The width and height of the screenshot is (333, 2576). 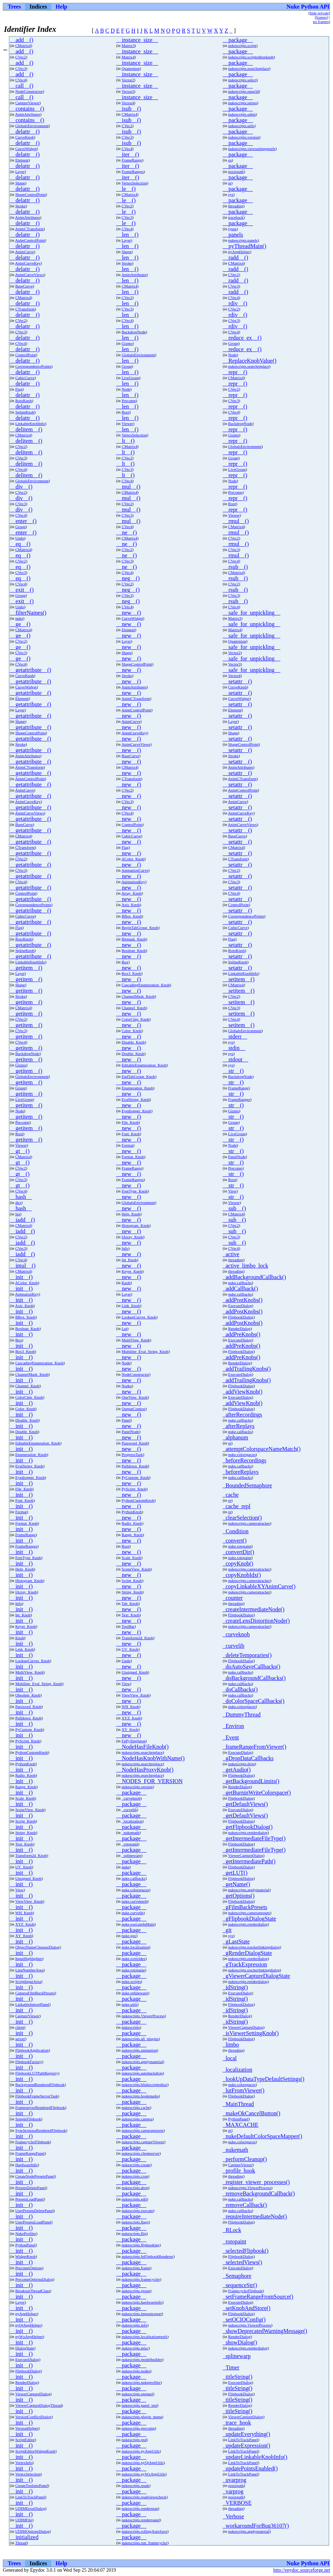 What do you see at coordinates (134, 1008) in the screenshot?
I see `Channel_Knob` at bounding box center [134, 1008].